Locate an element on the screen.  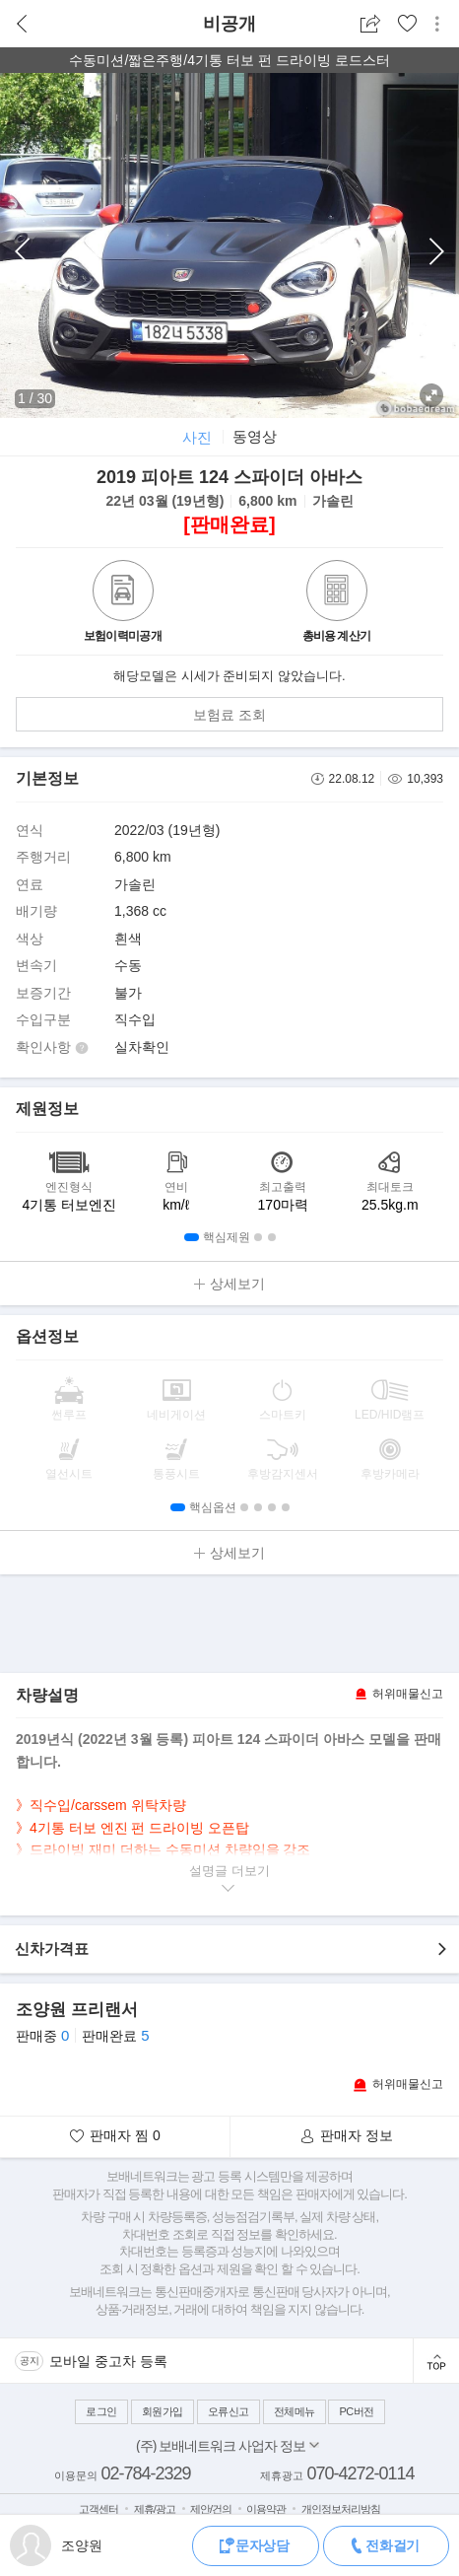
제휴/광고 is located at coordinates (154, 2509).